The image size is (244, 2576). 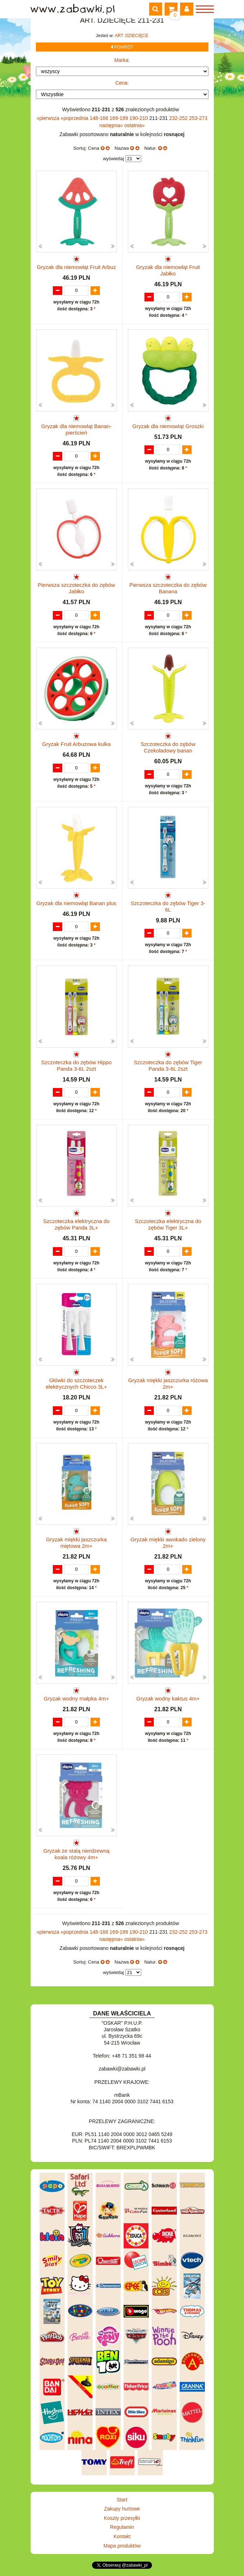 I want to click on ART. DZIECIĘCE, so click(x=131, y=35).